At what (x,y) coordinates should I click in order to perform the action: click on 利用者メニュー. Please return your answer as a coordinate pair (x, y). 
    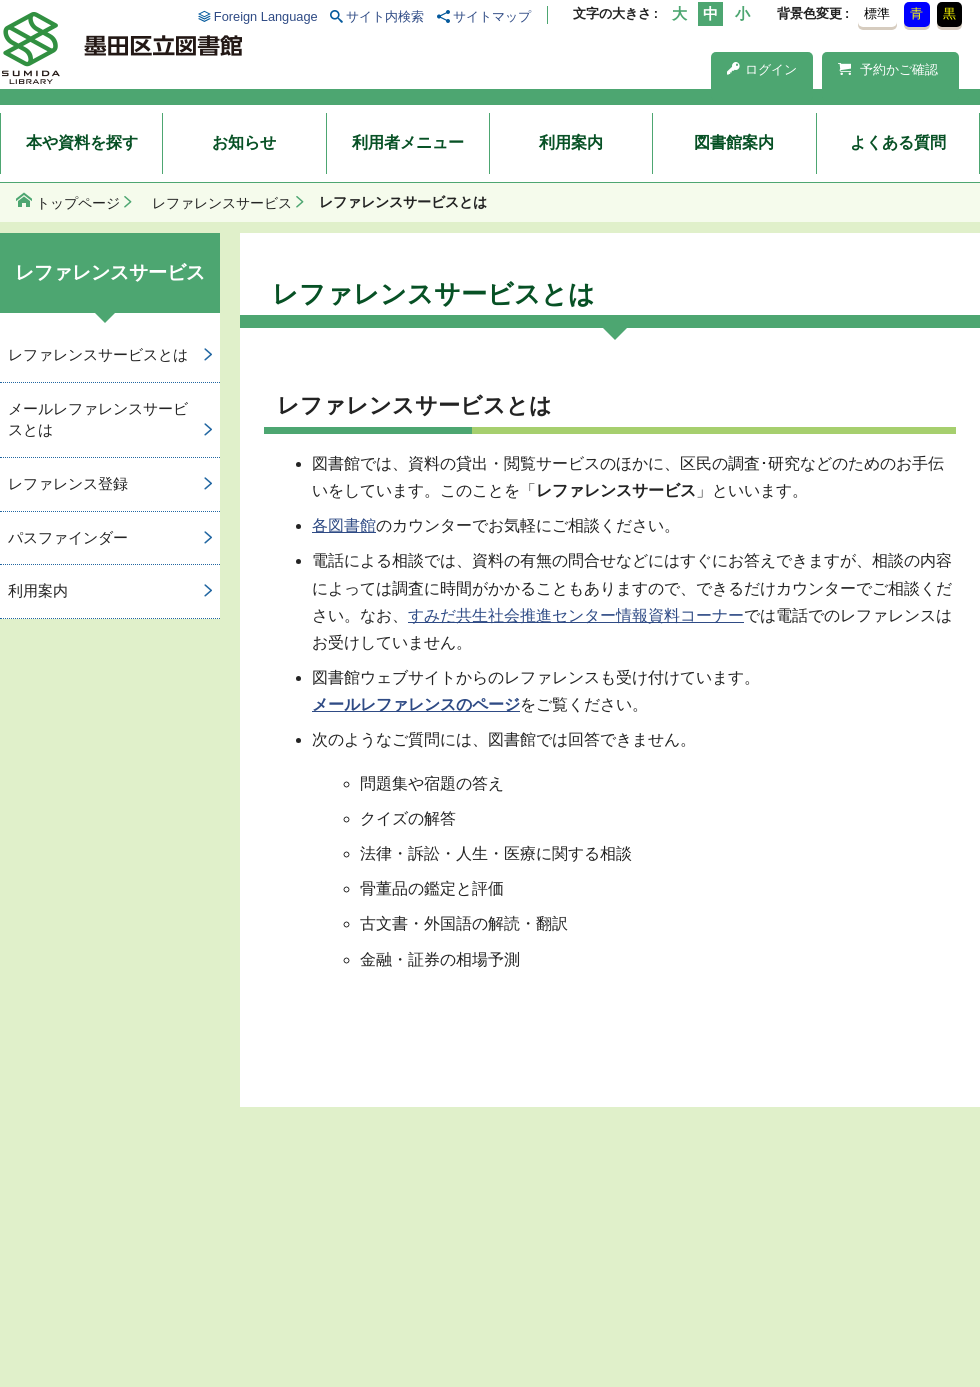
    Looking at the image, I should click on (408, 142).